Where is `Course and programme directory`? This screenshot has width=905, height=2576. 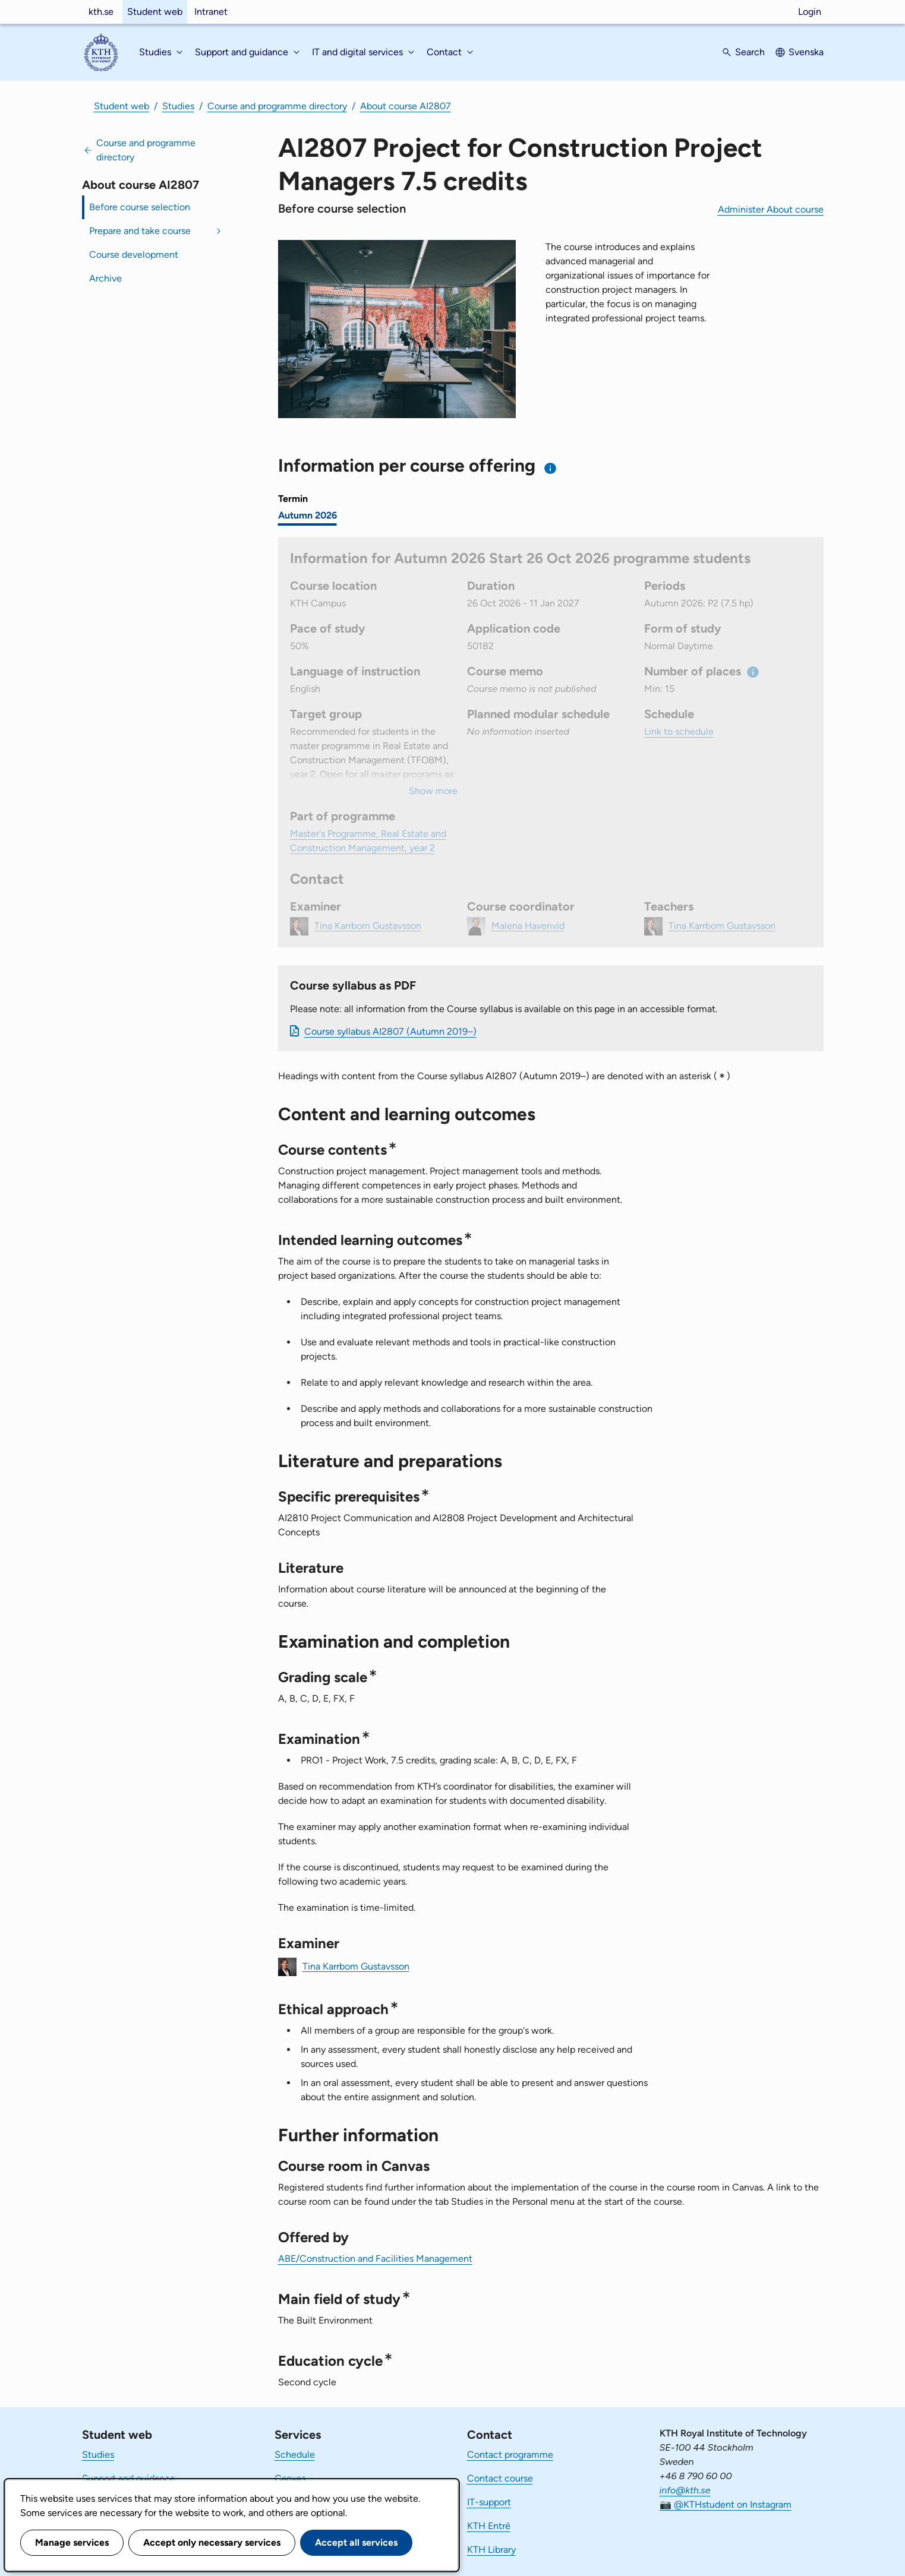 Course and programme directory is located at coordinates (277, 106).